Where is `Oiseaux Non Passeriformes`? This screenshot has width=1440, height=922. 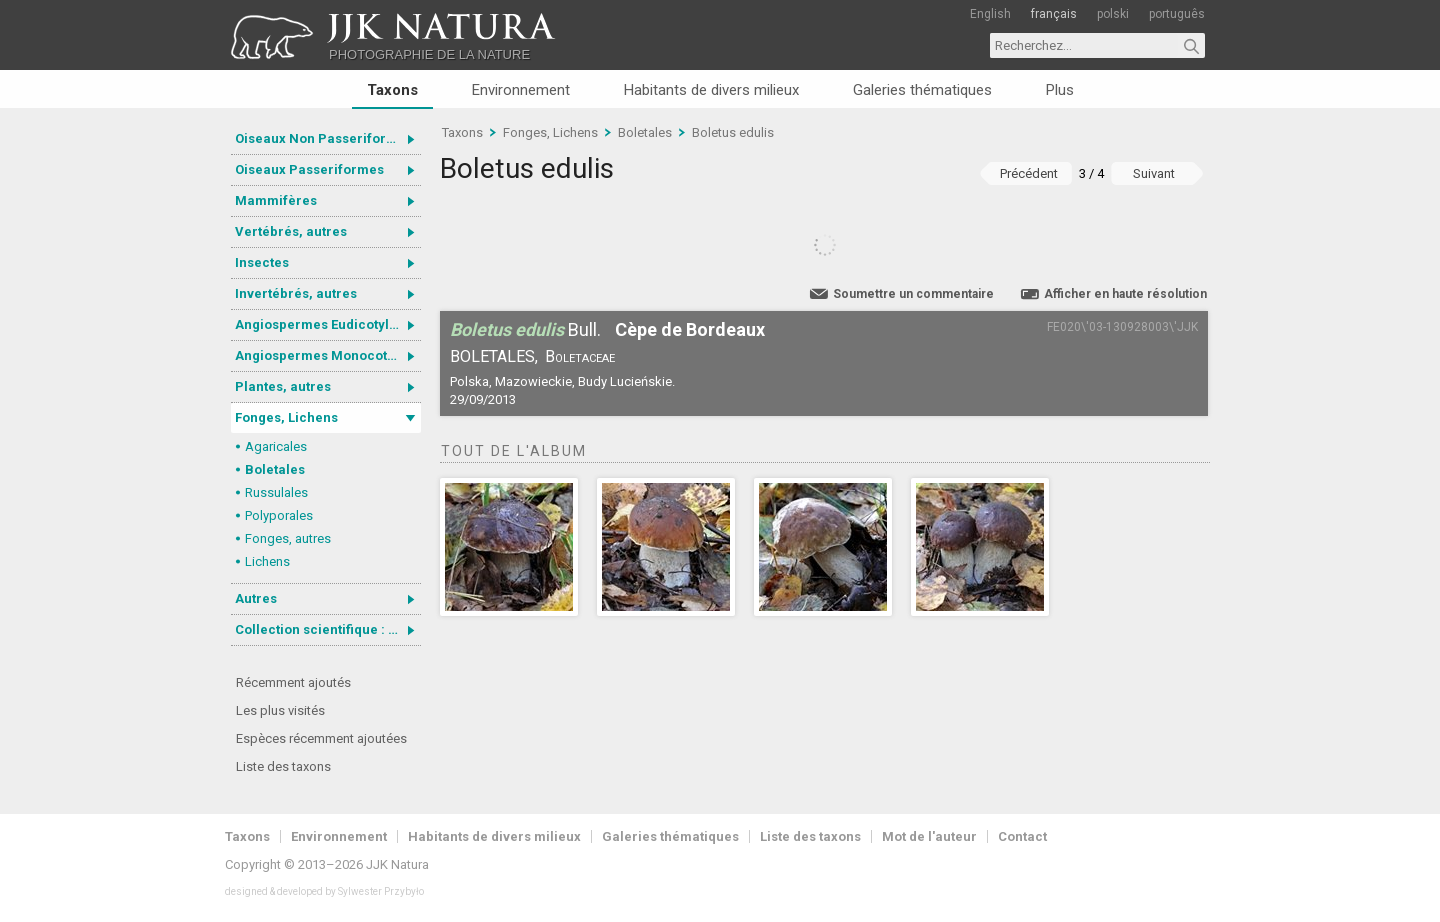 Oiseaux Non Passeriformes is located at coordinates (324, 138).